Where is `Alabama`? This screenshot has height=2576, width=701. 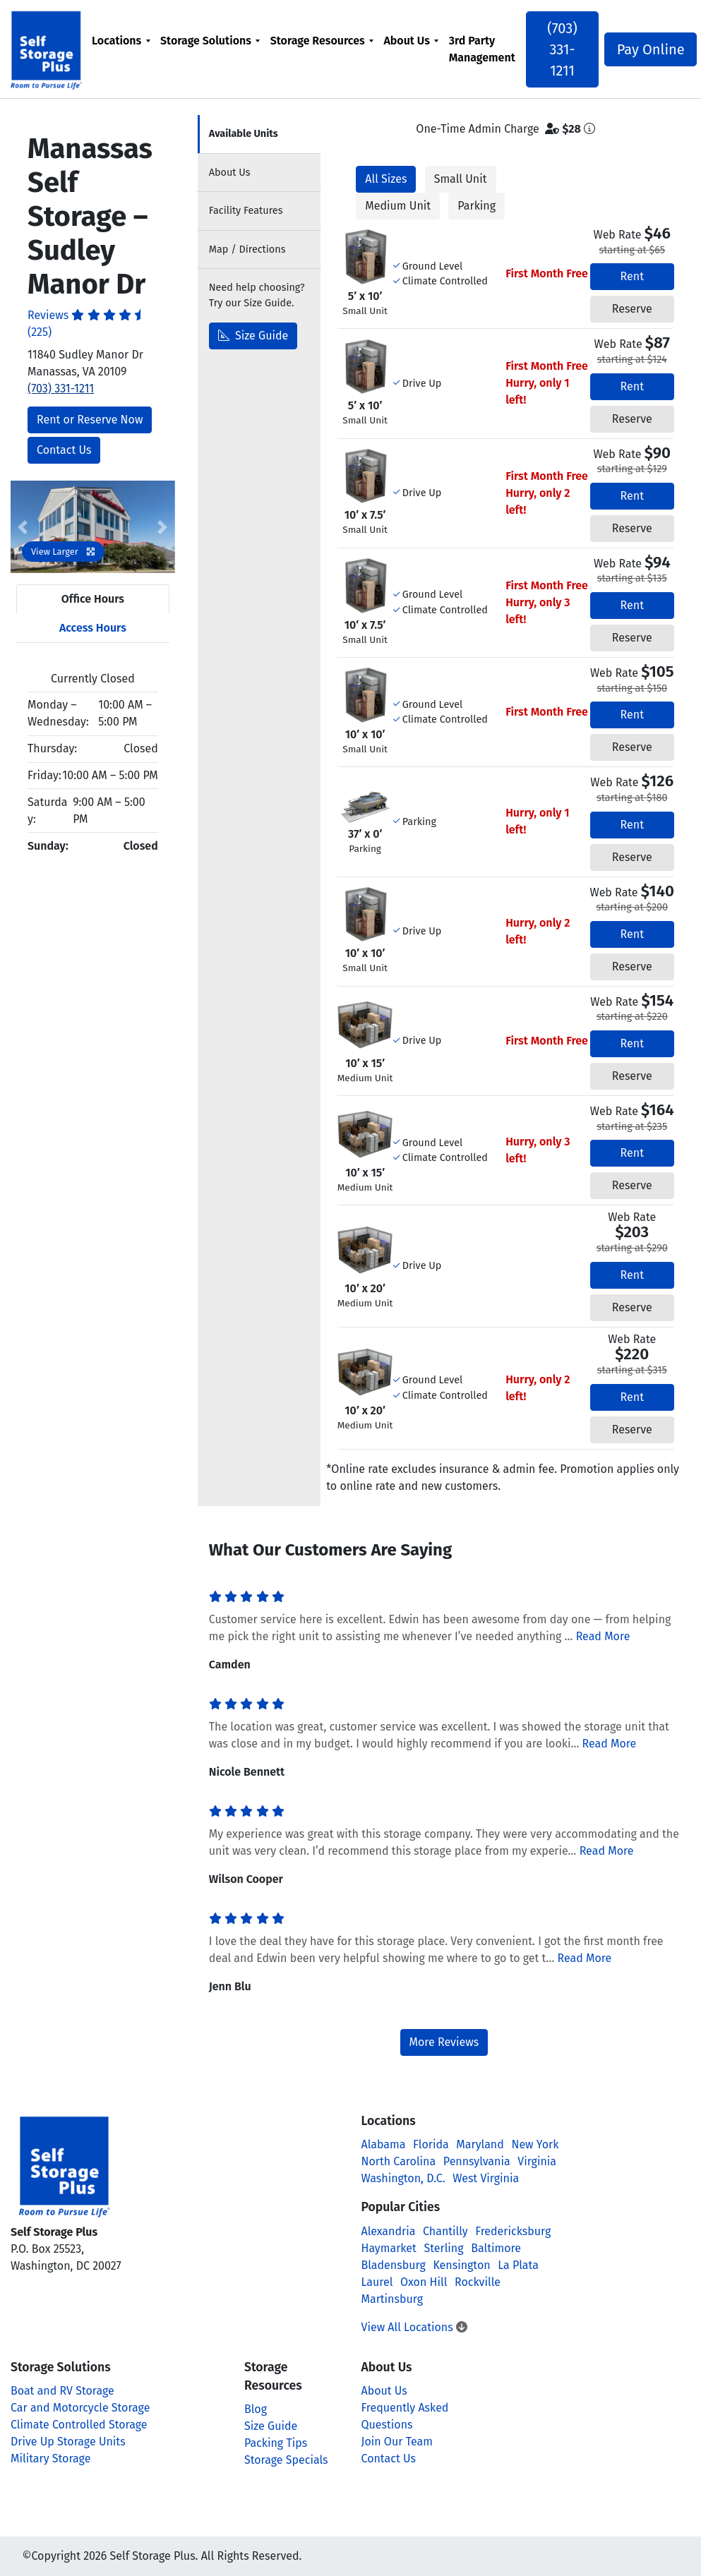 Alabama is located at coordinates (383, 2144).